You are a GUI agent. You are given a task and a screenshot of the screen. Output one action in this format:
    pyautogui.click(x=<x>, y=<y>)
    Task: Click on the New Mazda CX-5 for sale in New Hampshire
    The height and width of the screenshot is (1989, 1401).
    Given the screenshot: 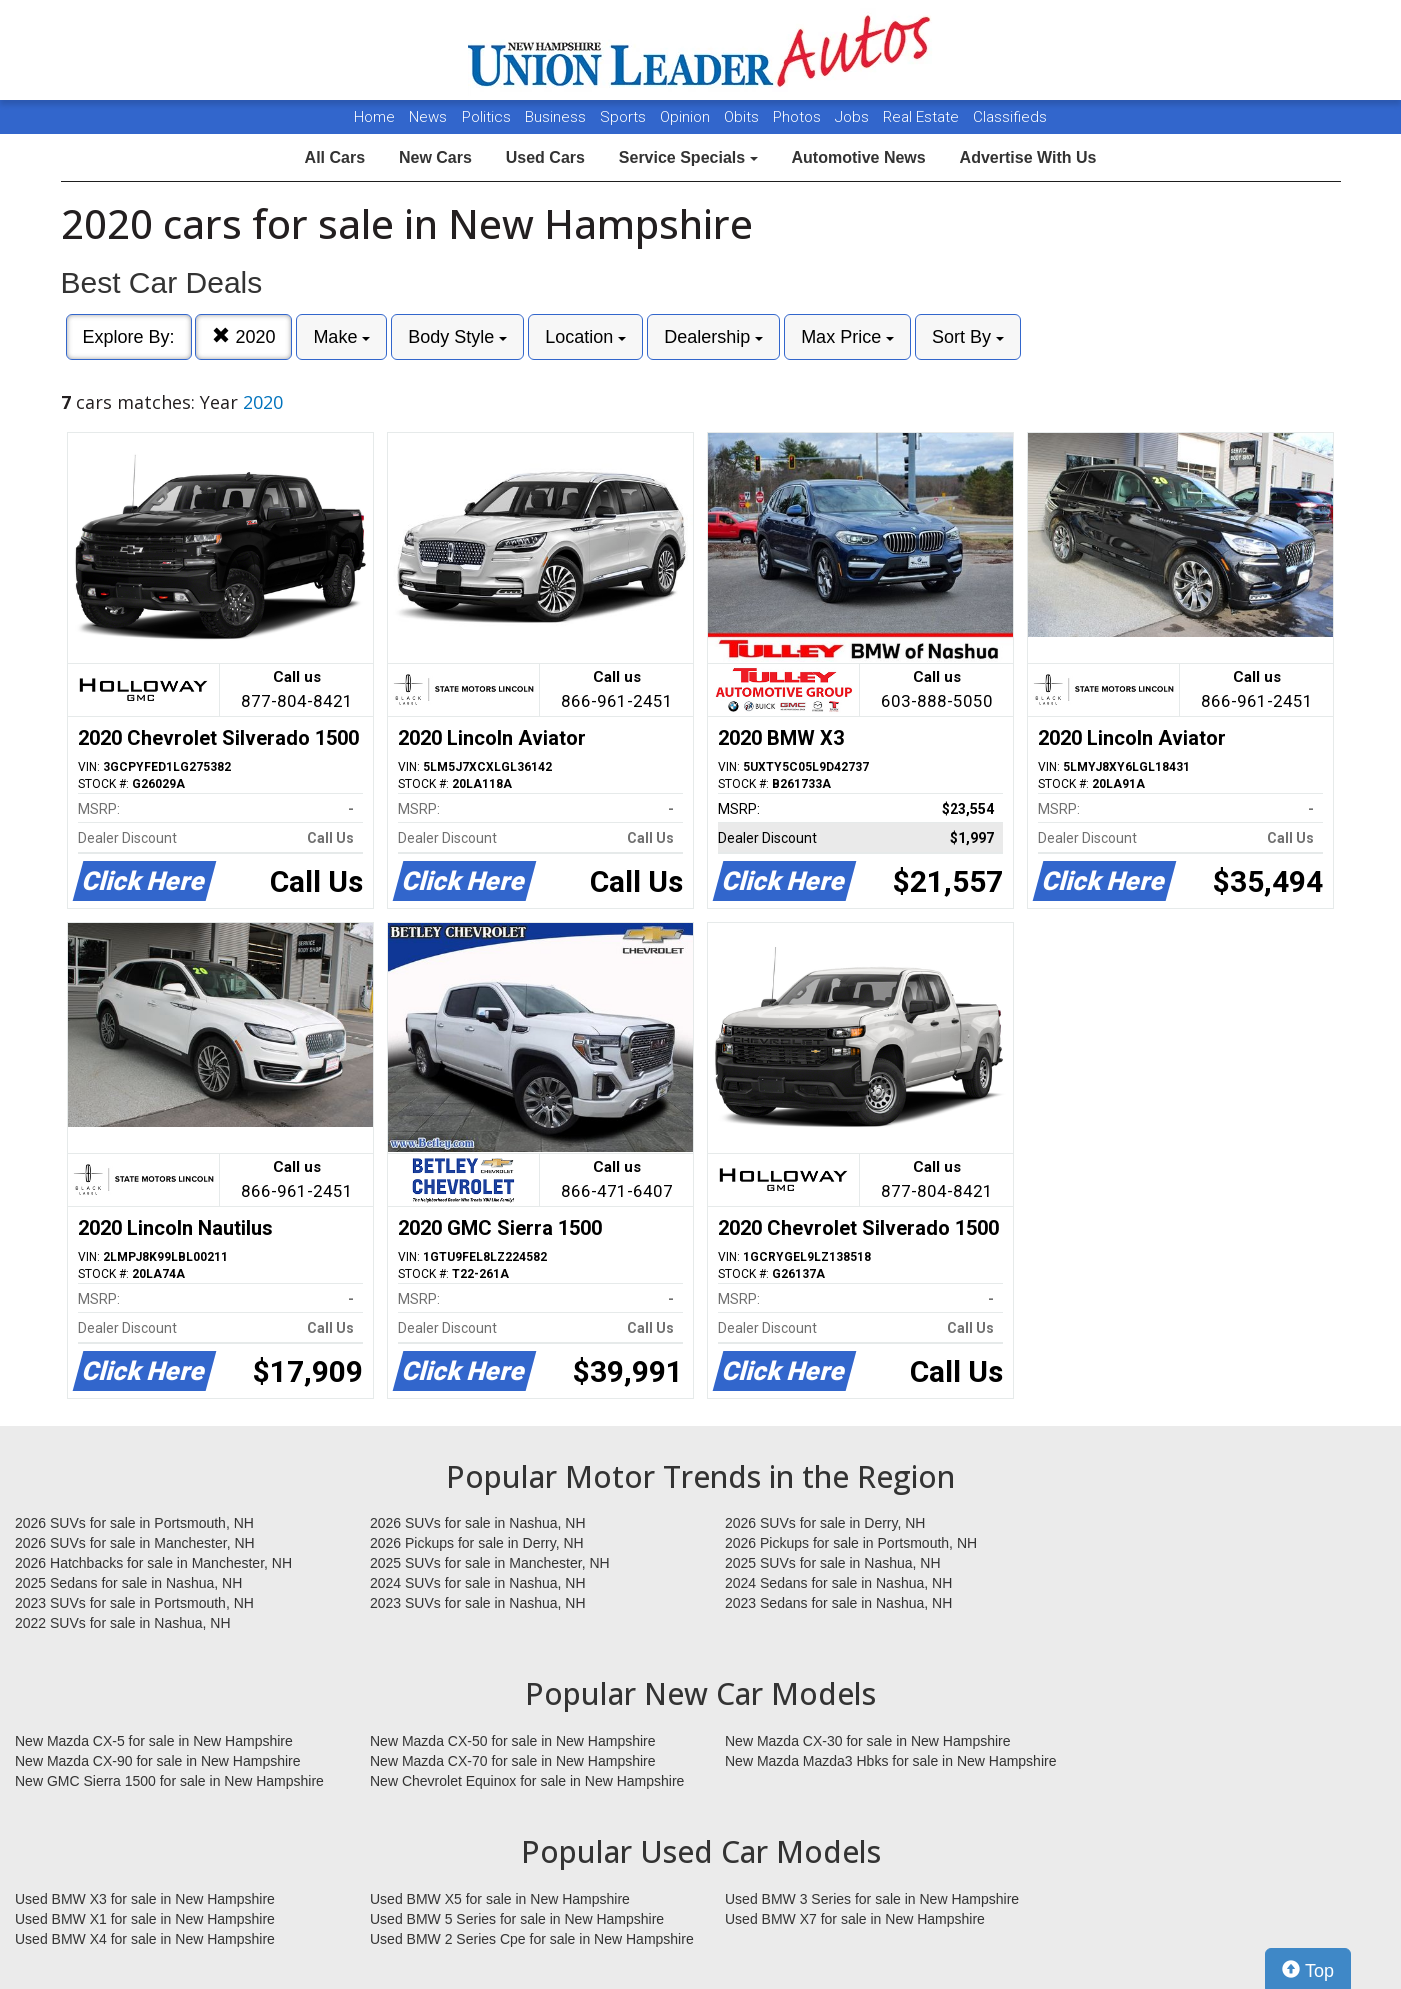 What is the action you would take?
    pyautogui.click(x=154, y=1741)
    